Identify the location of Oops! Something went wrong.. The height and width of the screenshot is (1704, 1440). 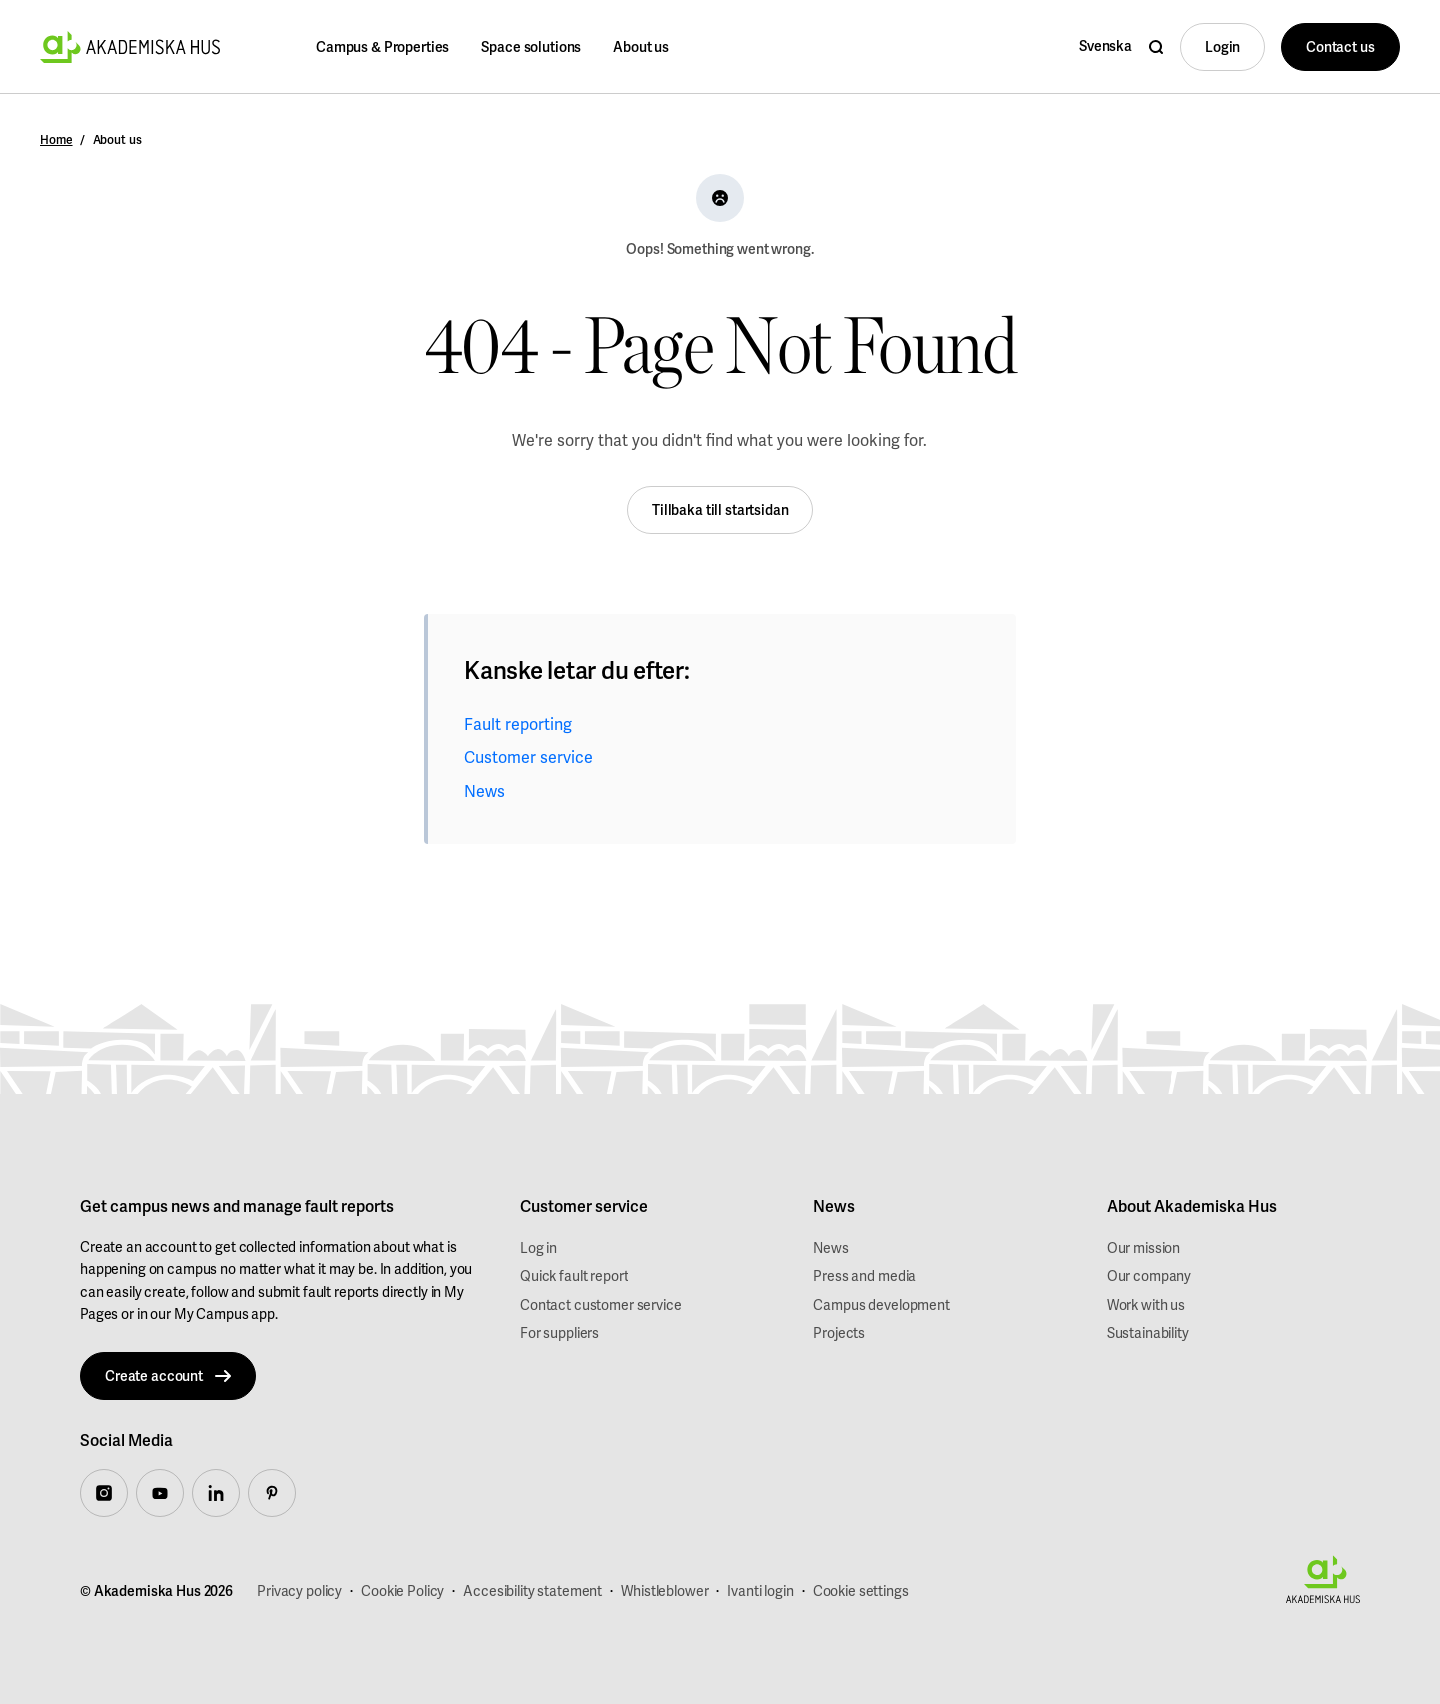
(719, 249).